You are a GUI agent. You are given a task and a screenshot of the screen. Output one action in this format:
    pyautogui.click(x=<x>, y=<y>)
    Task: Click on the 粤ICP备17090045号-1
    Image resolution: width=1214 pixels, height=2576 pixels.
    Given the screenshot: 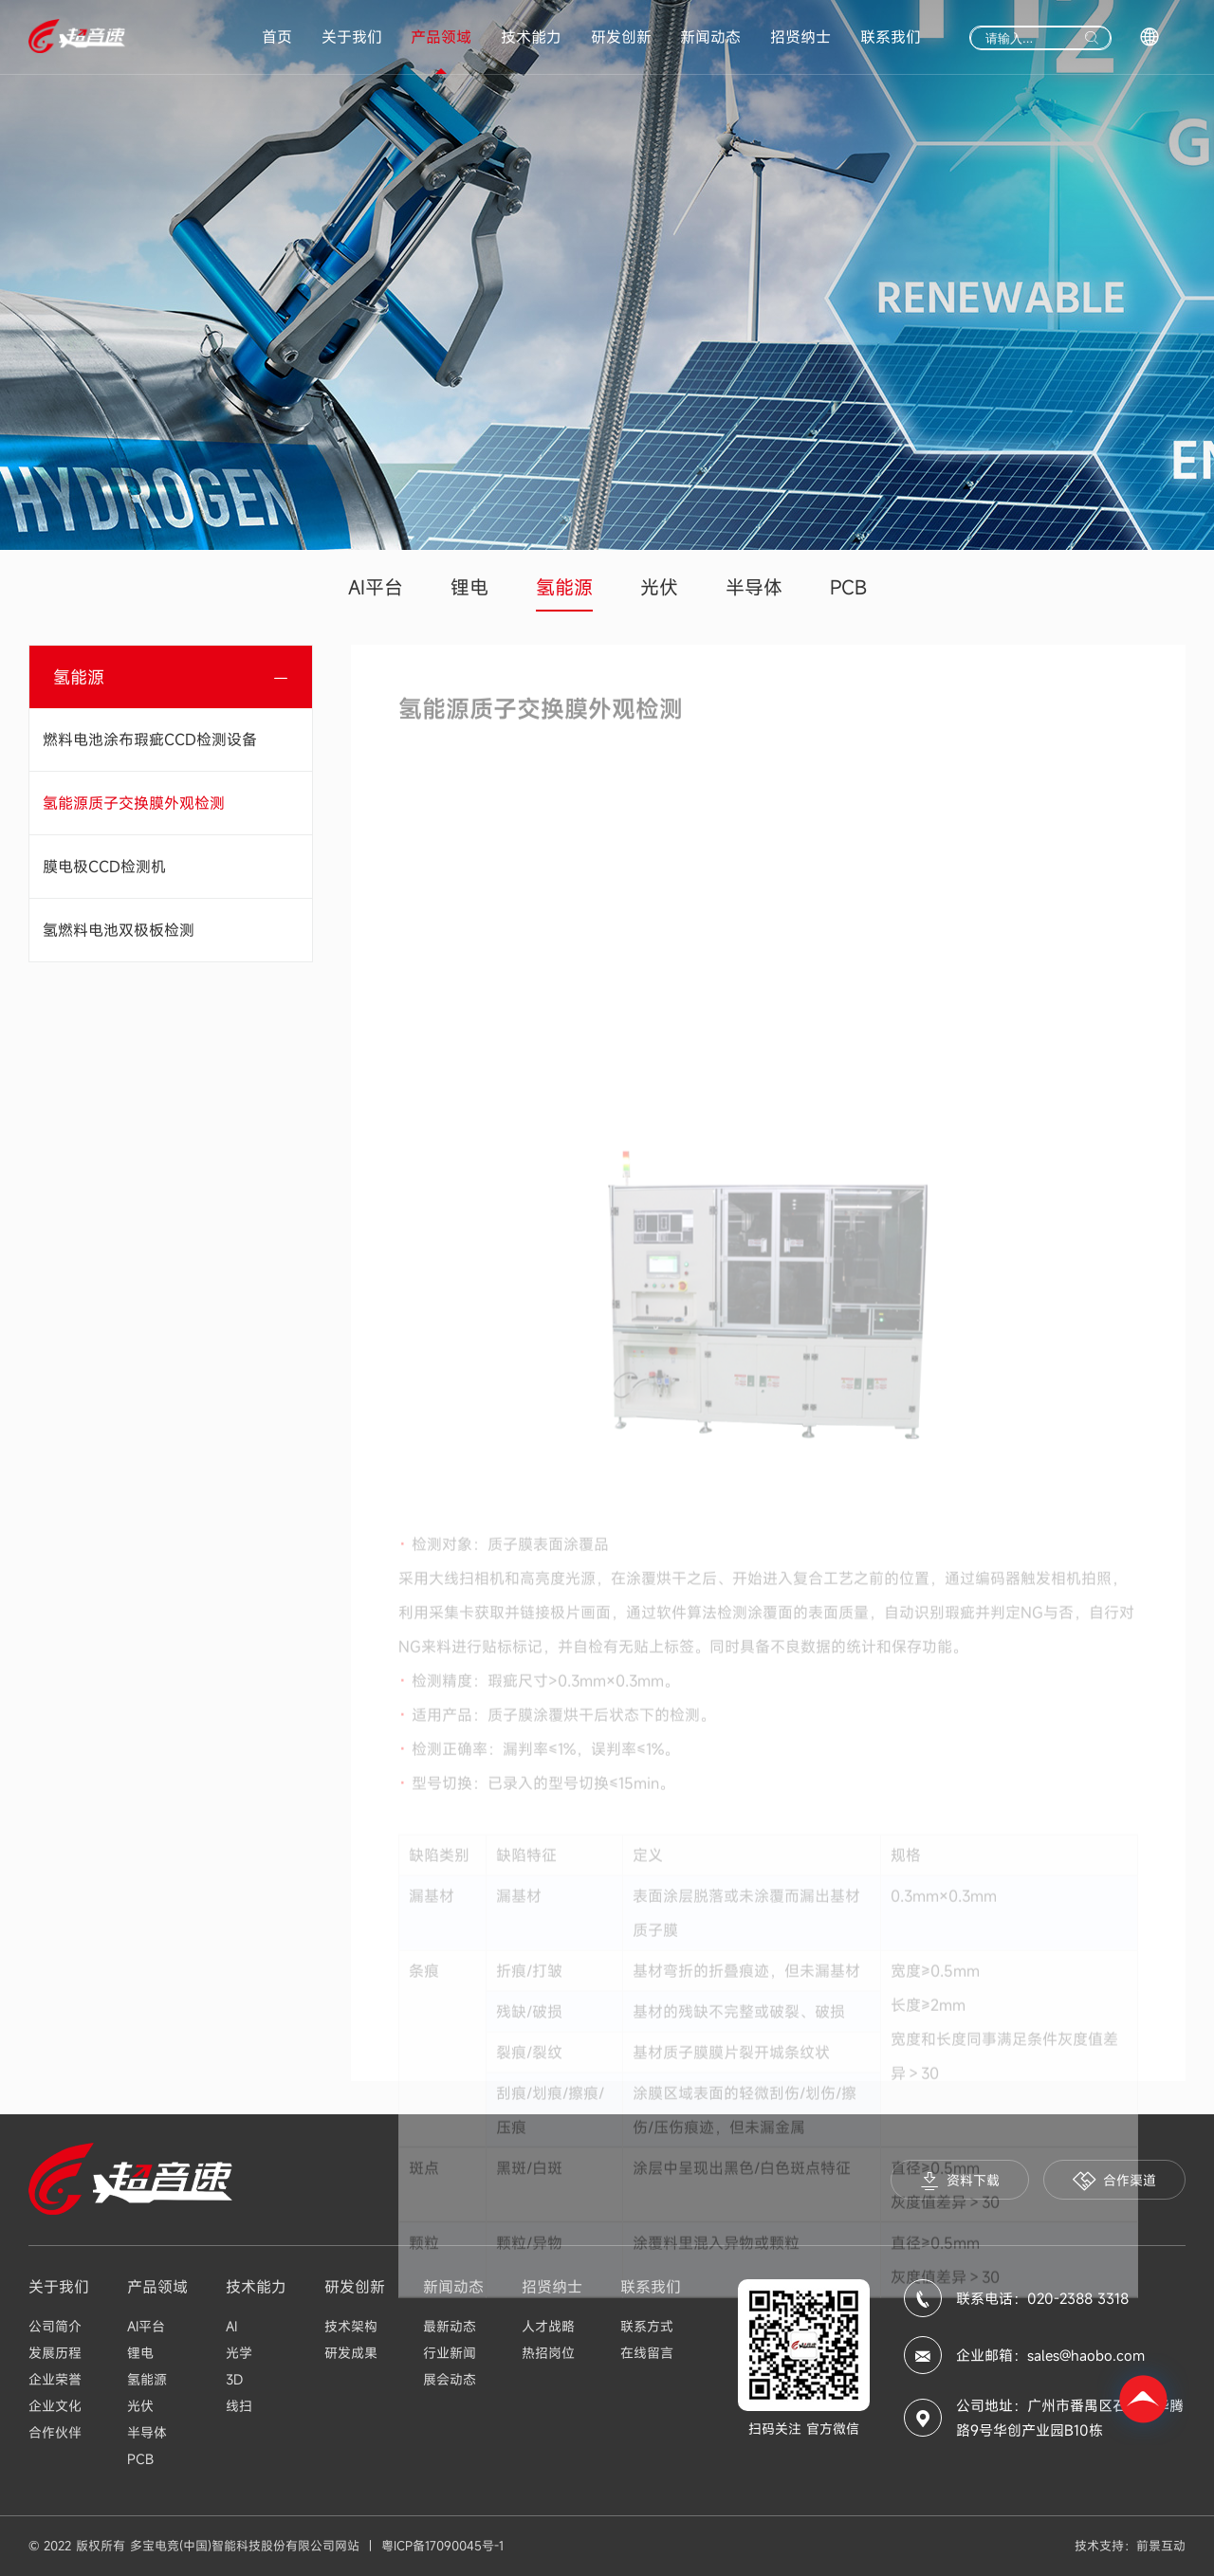 What is the action you would take?
    pyautogui.click(x=442, y=2545)
    